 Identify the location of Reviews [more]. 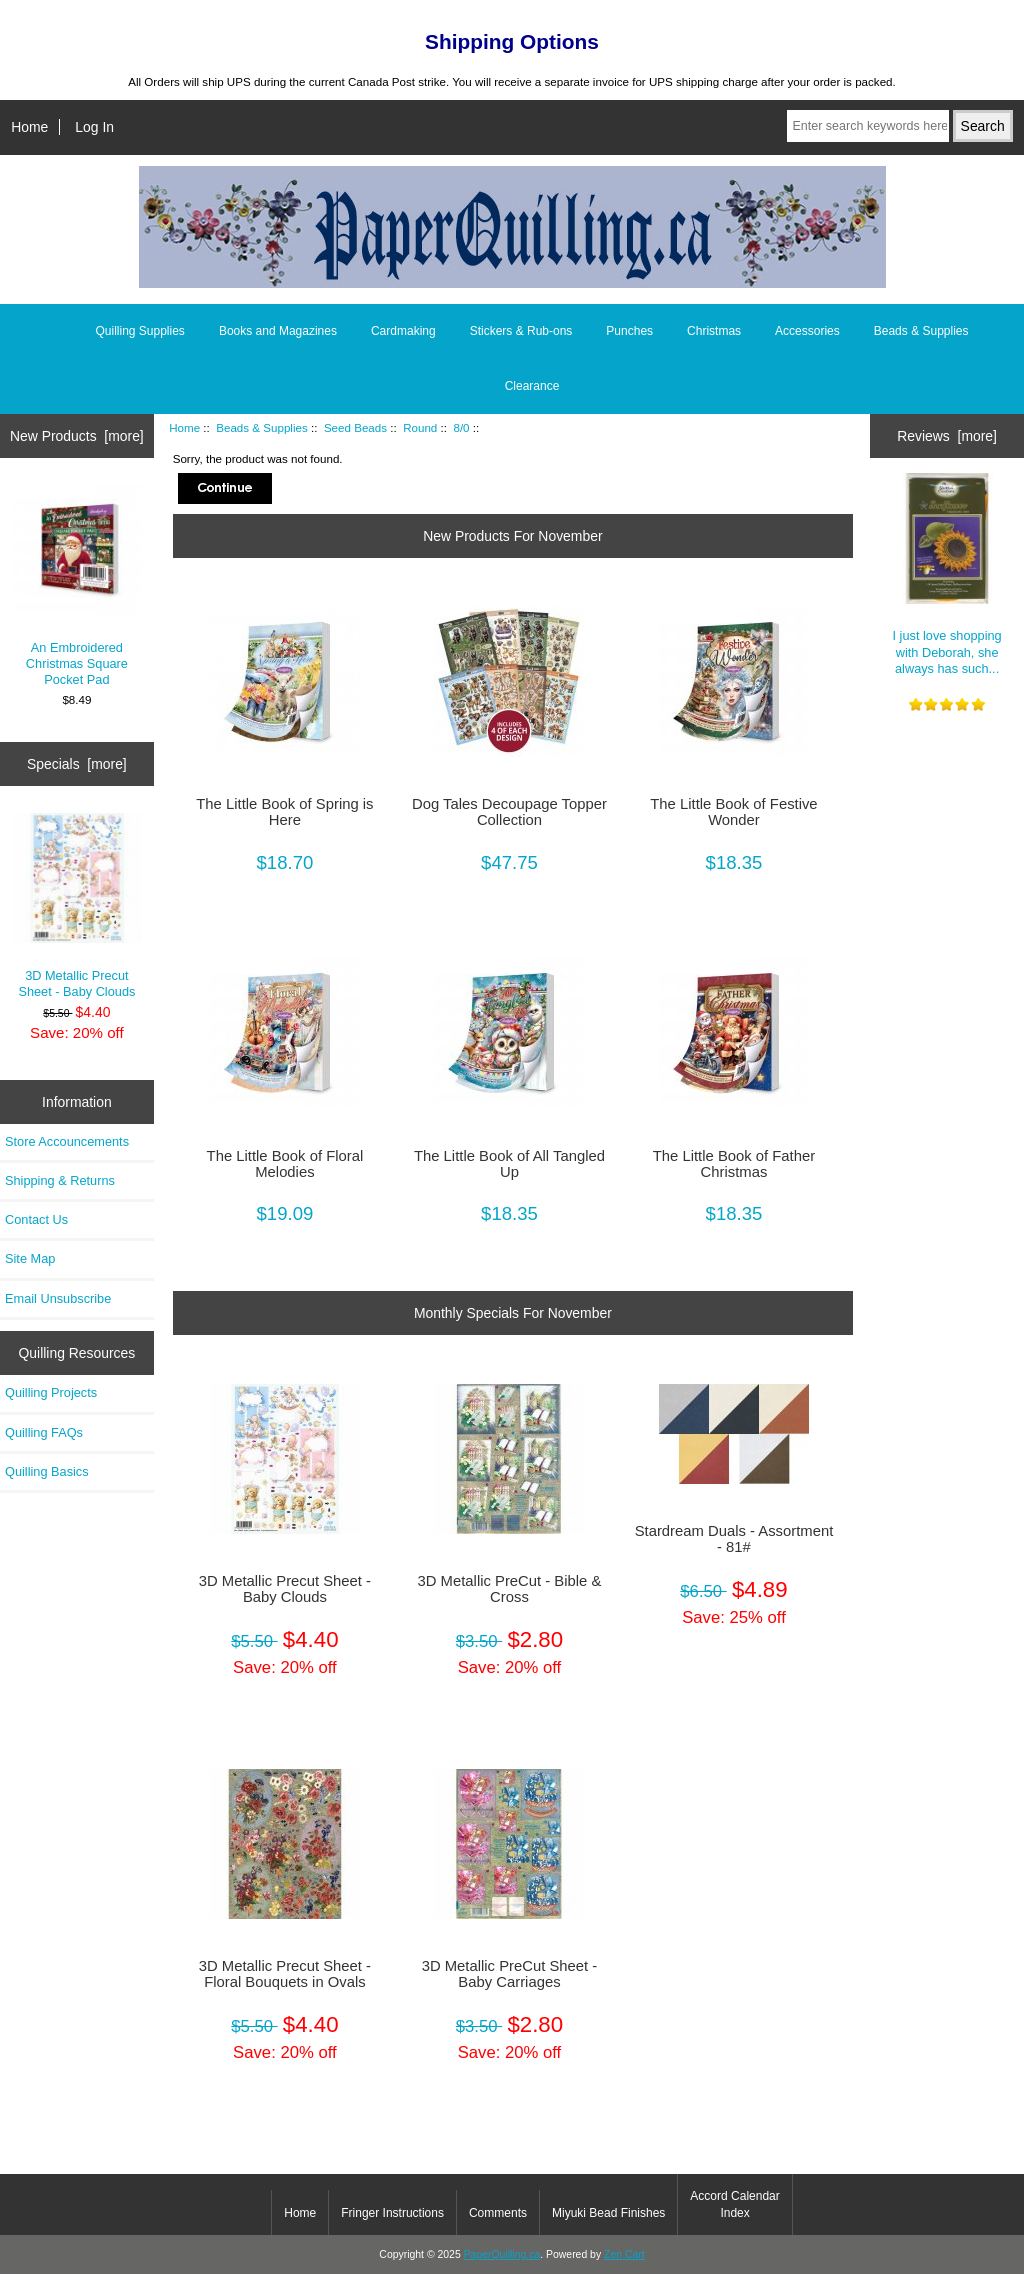
(947, 436).